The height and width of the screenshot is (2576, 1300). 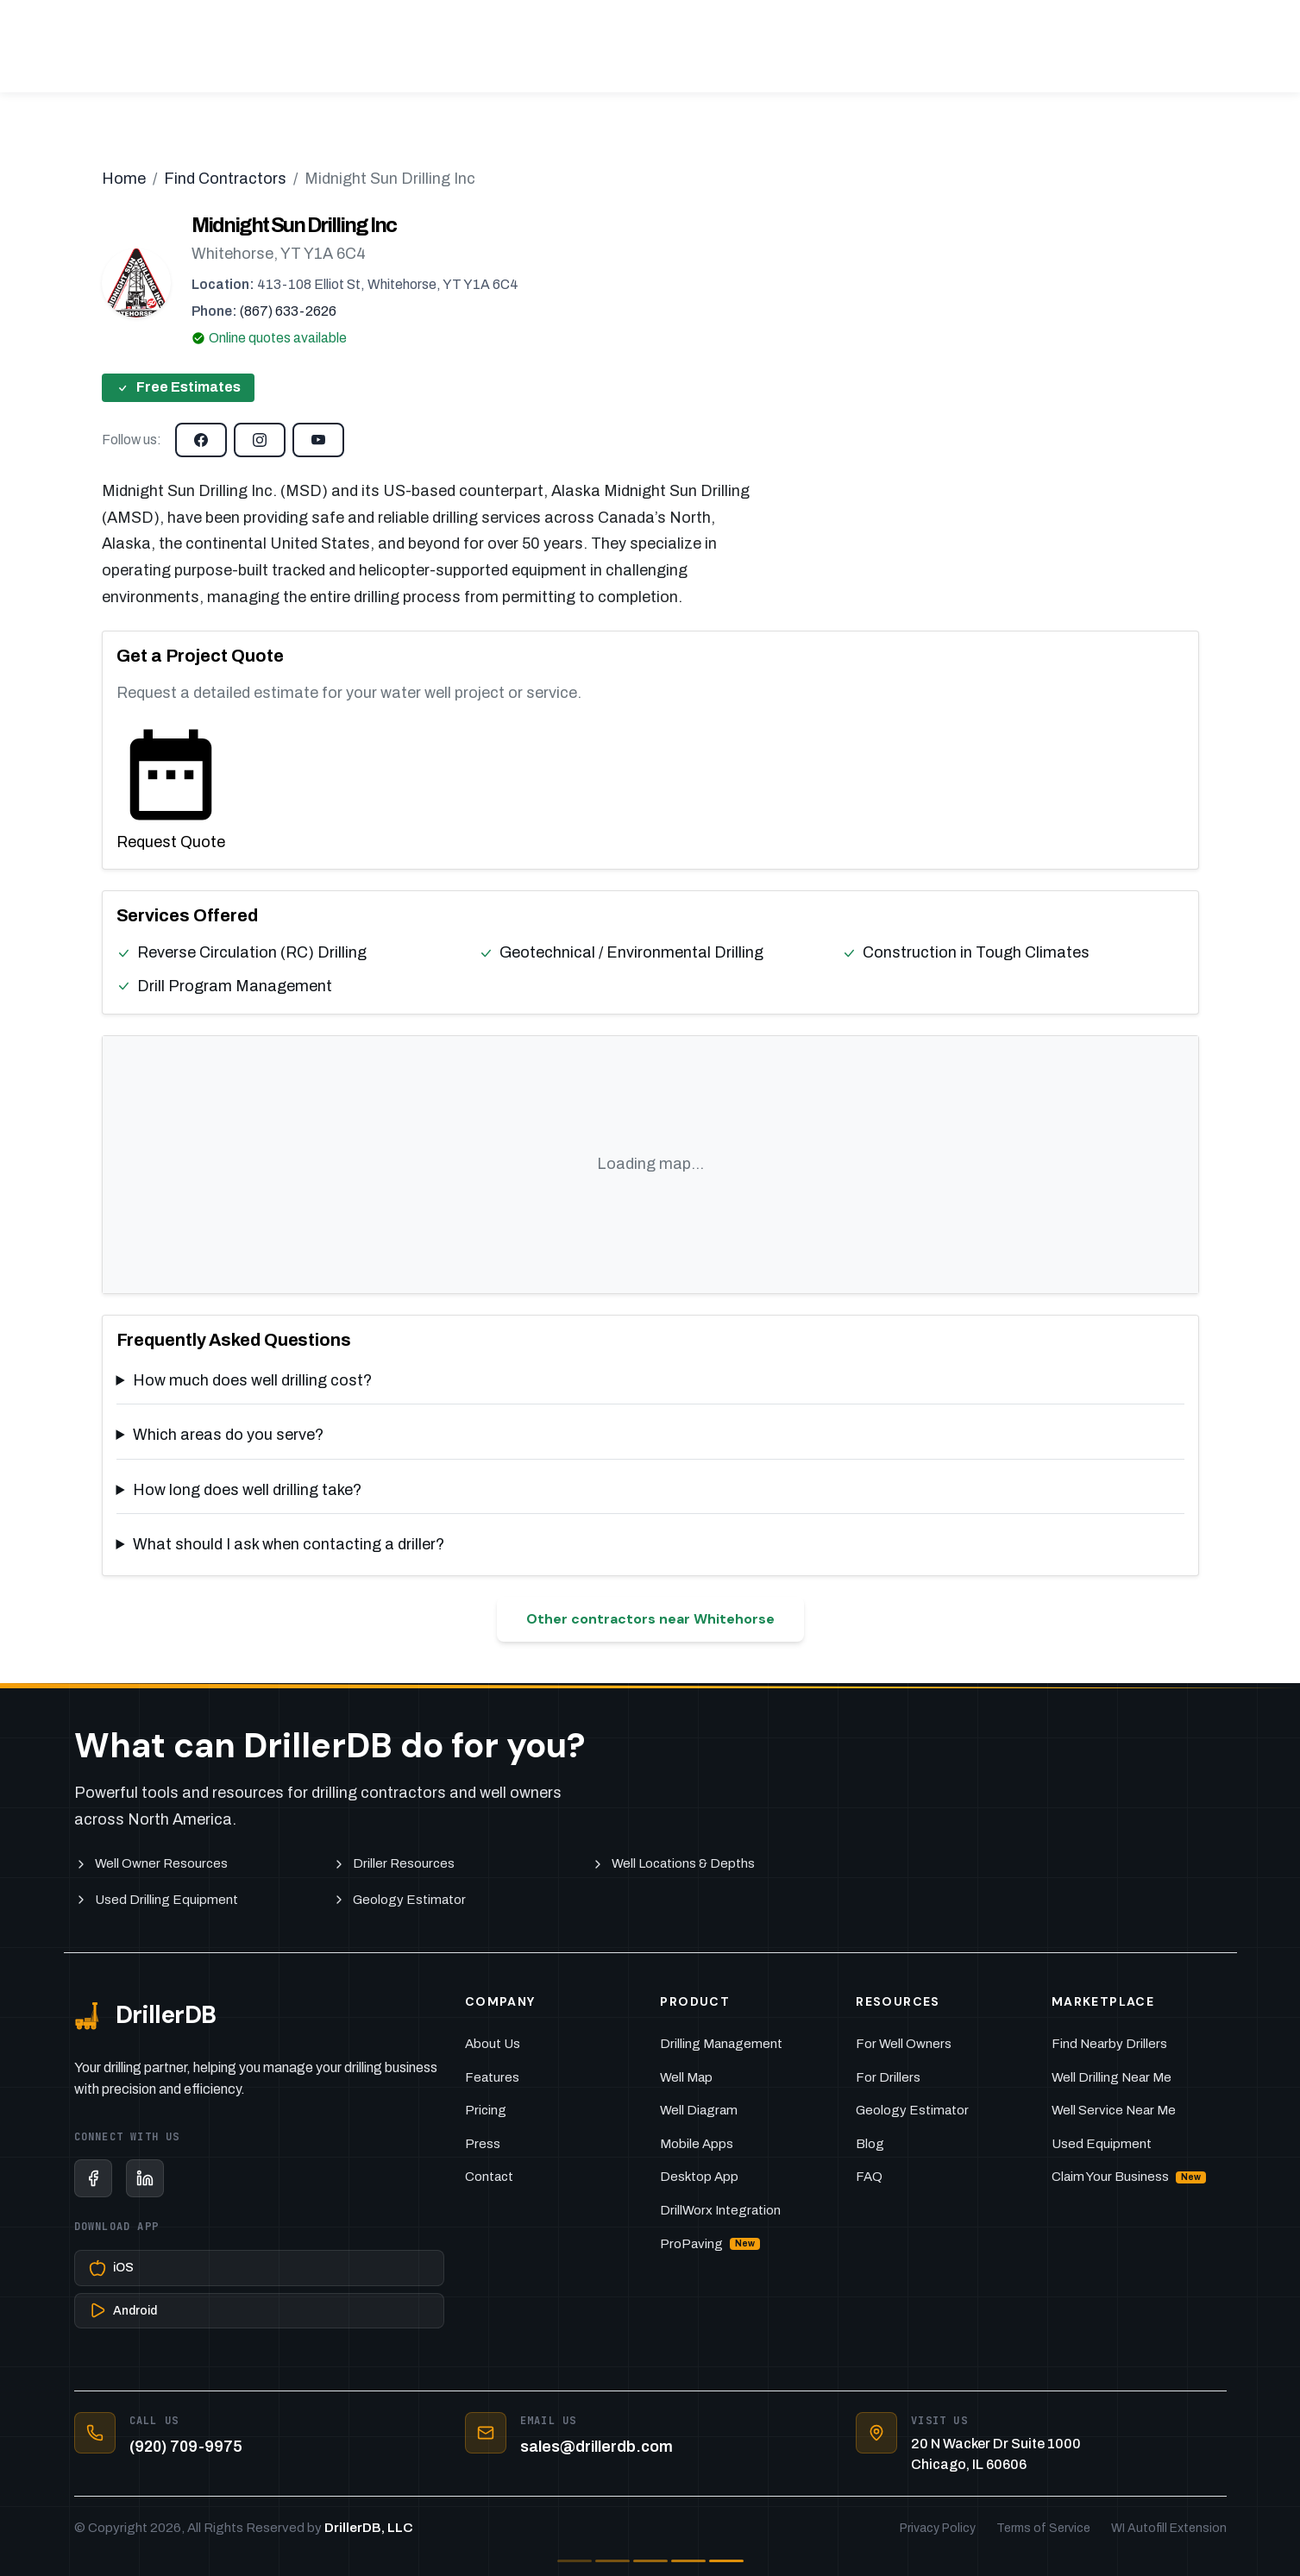 What do you see at coordinates (492, 2077) in the screenshot?
I see `Features` at bounding box center [492, 2077].